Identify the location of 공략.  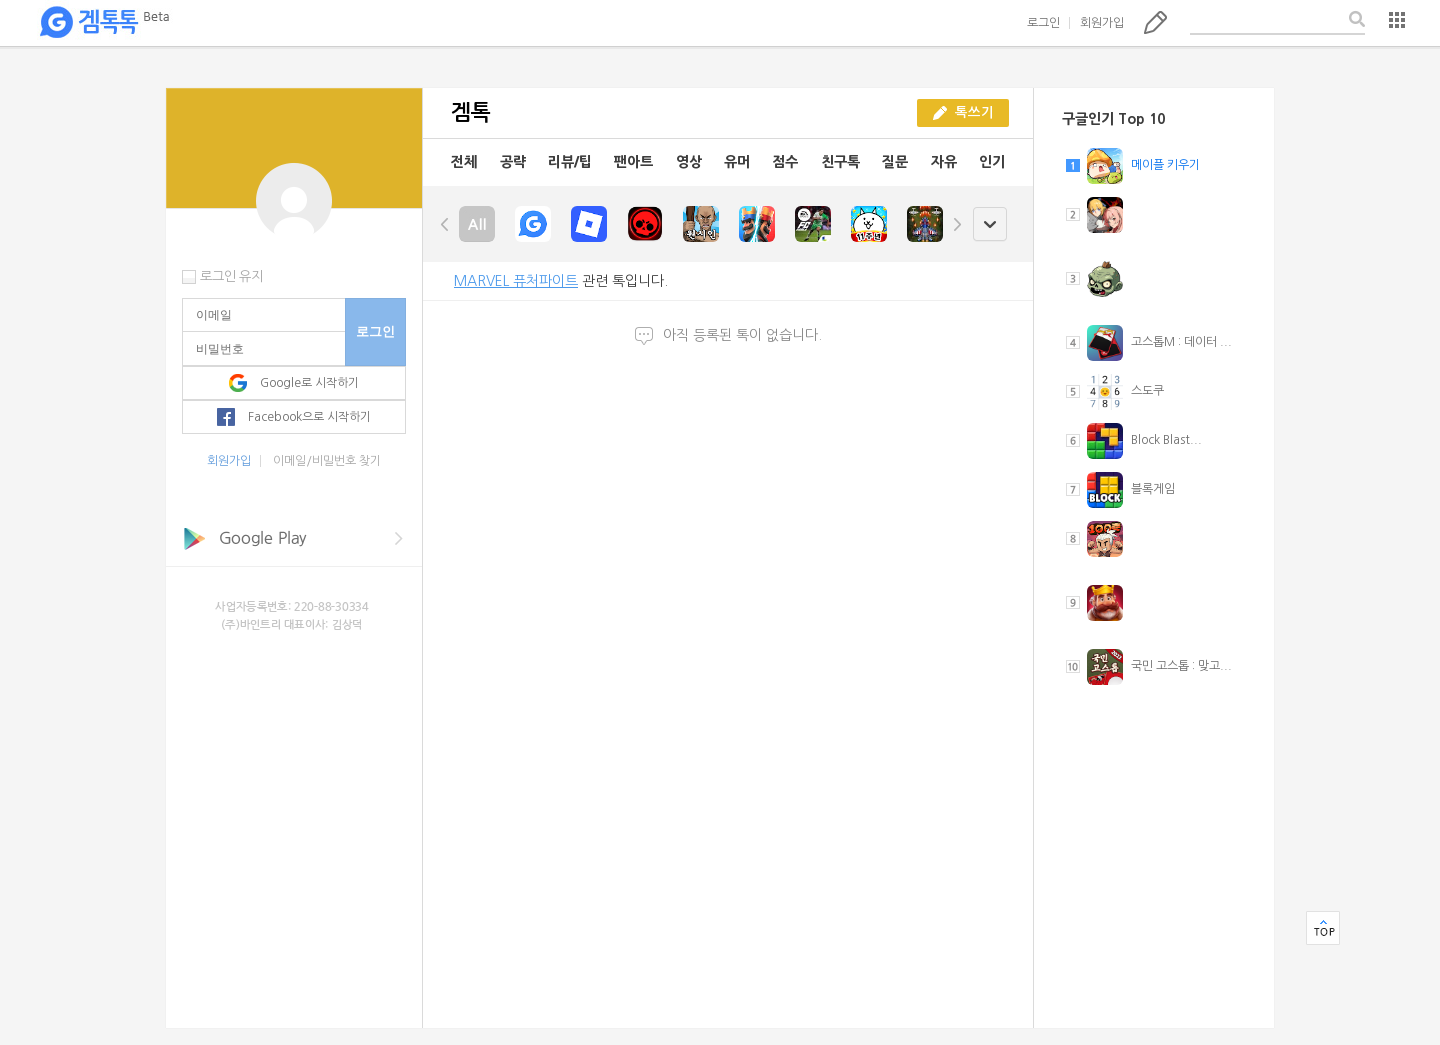
(513, 162).